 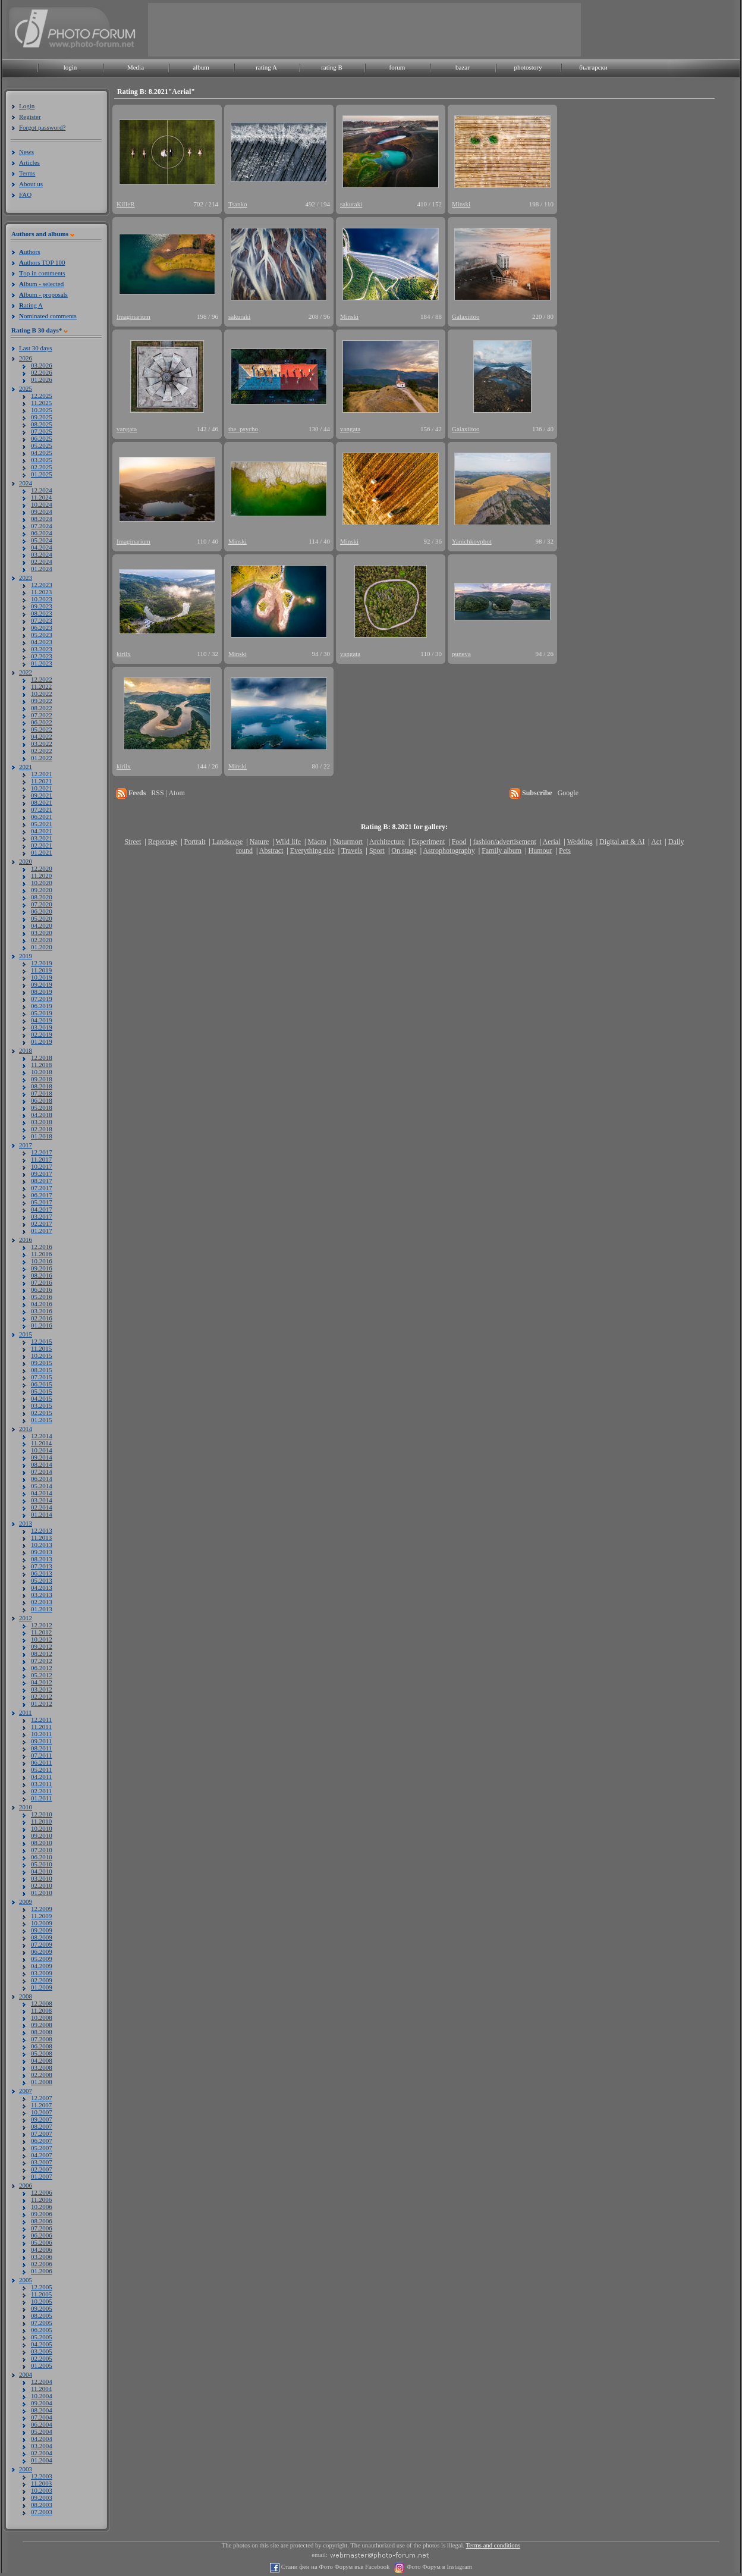 I want to click on 05.2022, so click(x=41, y=729).